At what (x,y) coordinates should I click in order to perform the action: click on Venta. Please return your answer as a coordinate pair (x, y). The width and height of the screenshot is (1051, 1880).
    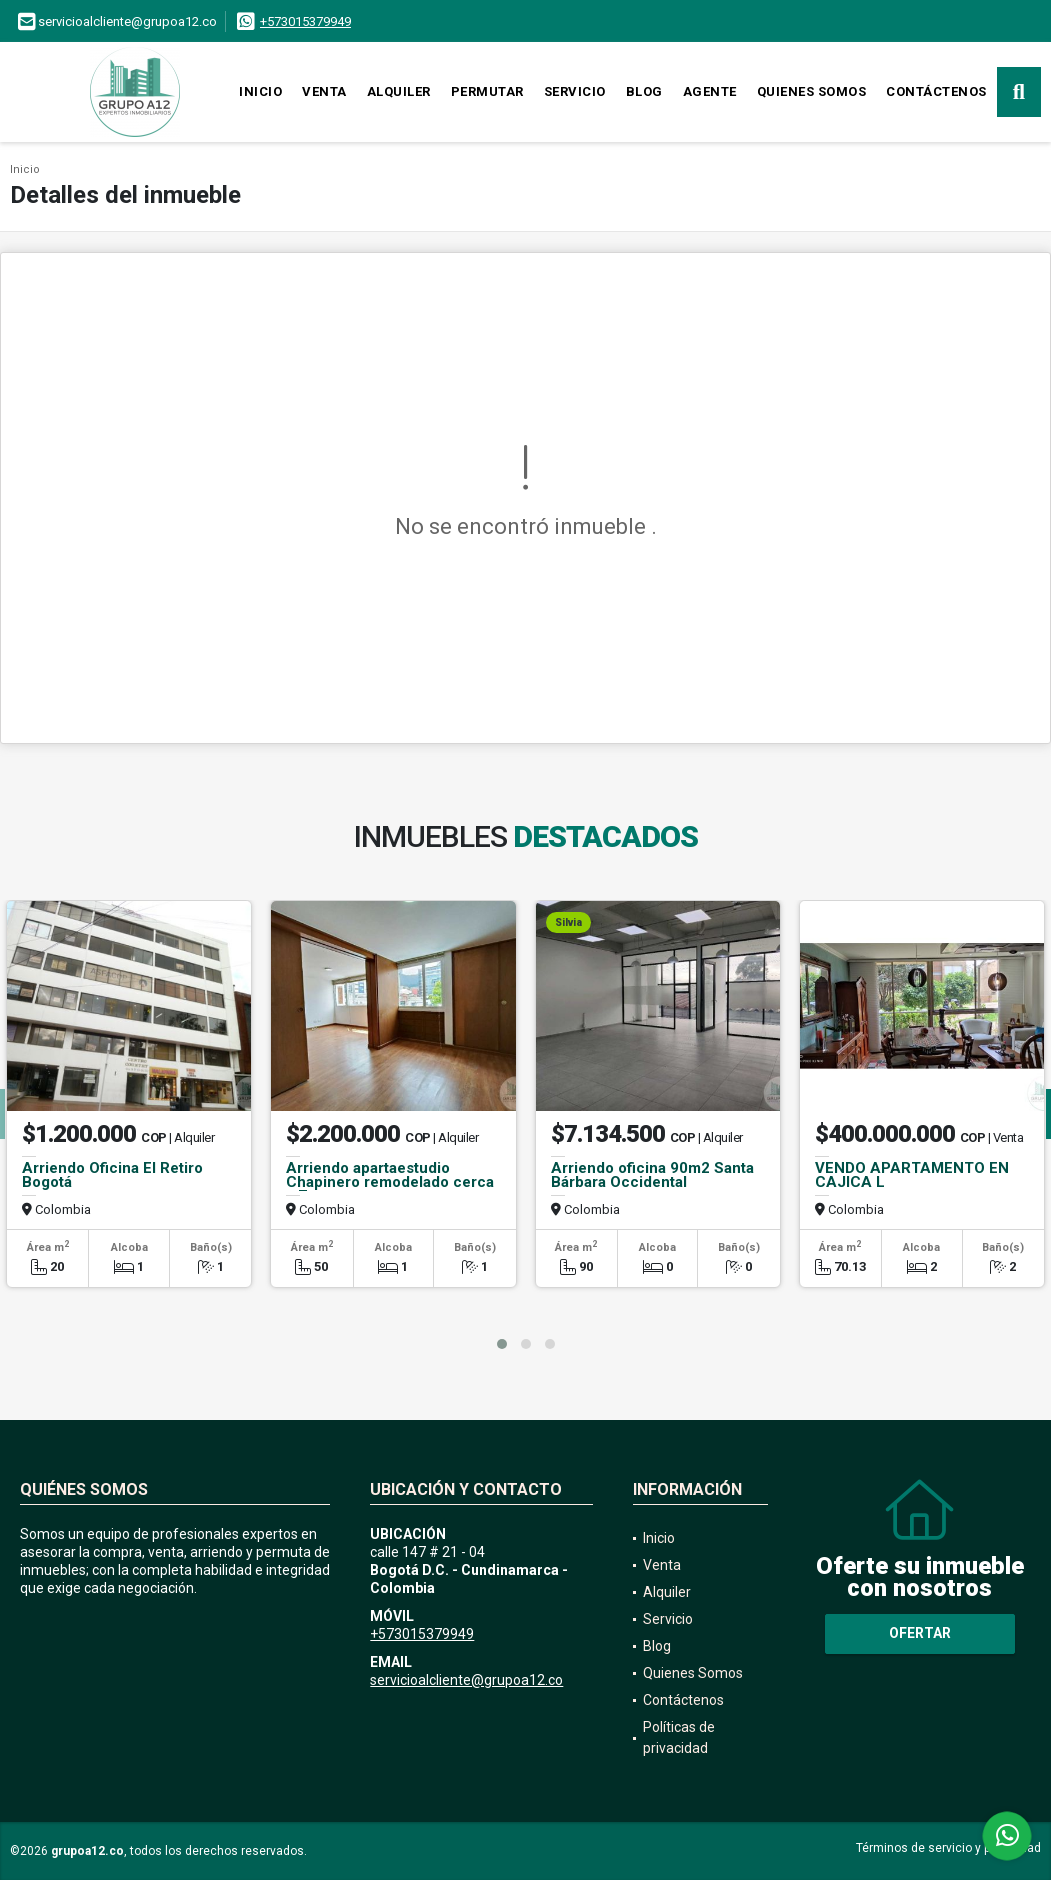
    Looking at the image, I should click on (324, 91).